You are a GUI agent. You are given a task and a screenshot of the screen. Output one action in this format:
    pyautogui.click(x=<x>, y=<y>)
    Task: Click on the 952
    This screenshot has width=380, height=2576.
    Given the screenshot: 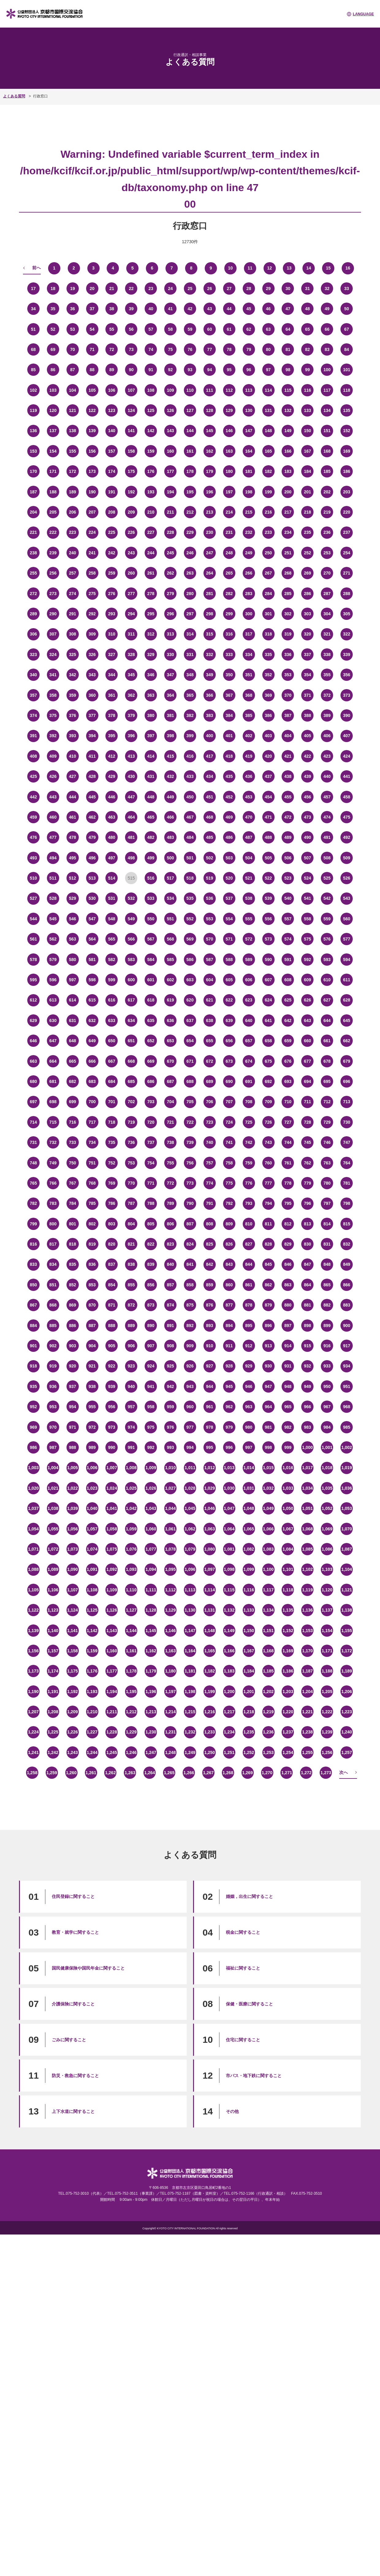 What is the action you would take?
    pyautogui.click(x=33, y=1406)
    